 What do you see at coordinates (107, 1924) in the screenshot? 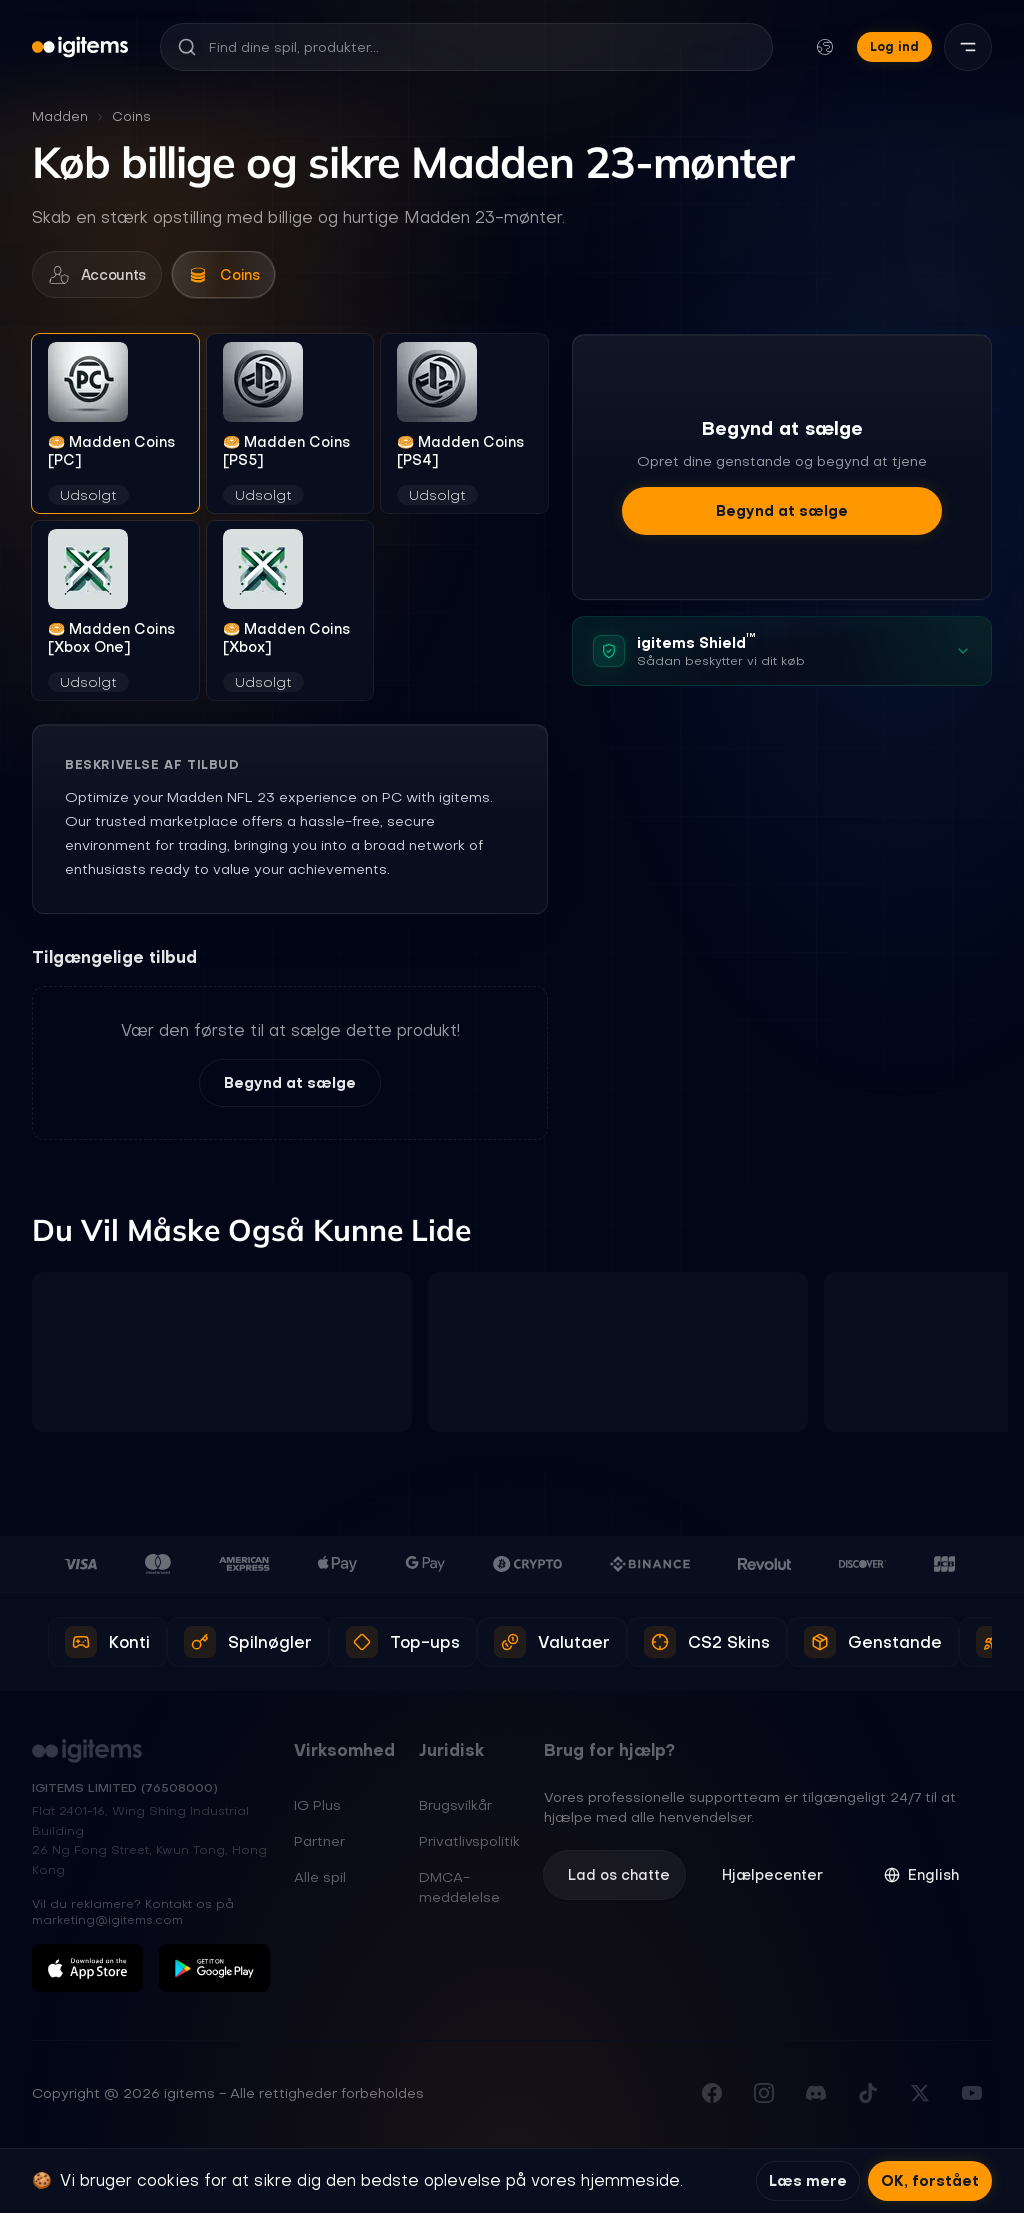
I see `marketing@igitems.com` at bounding box center [107, 1924].